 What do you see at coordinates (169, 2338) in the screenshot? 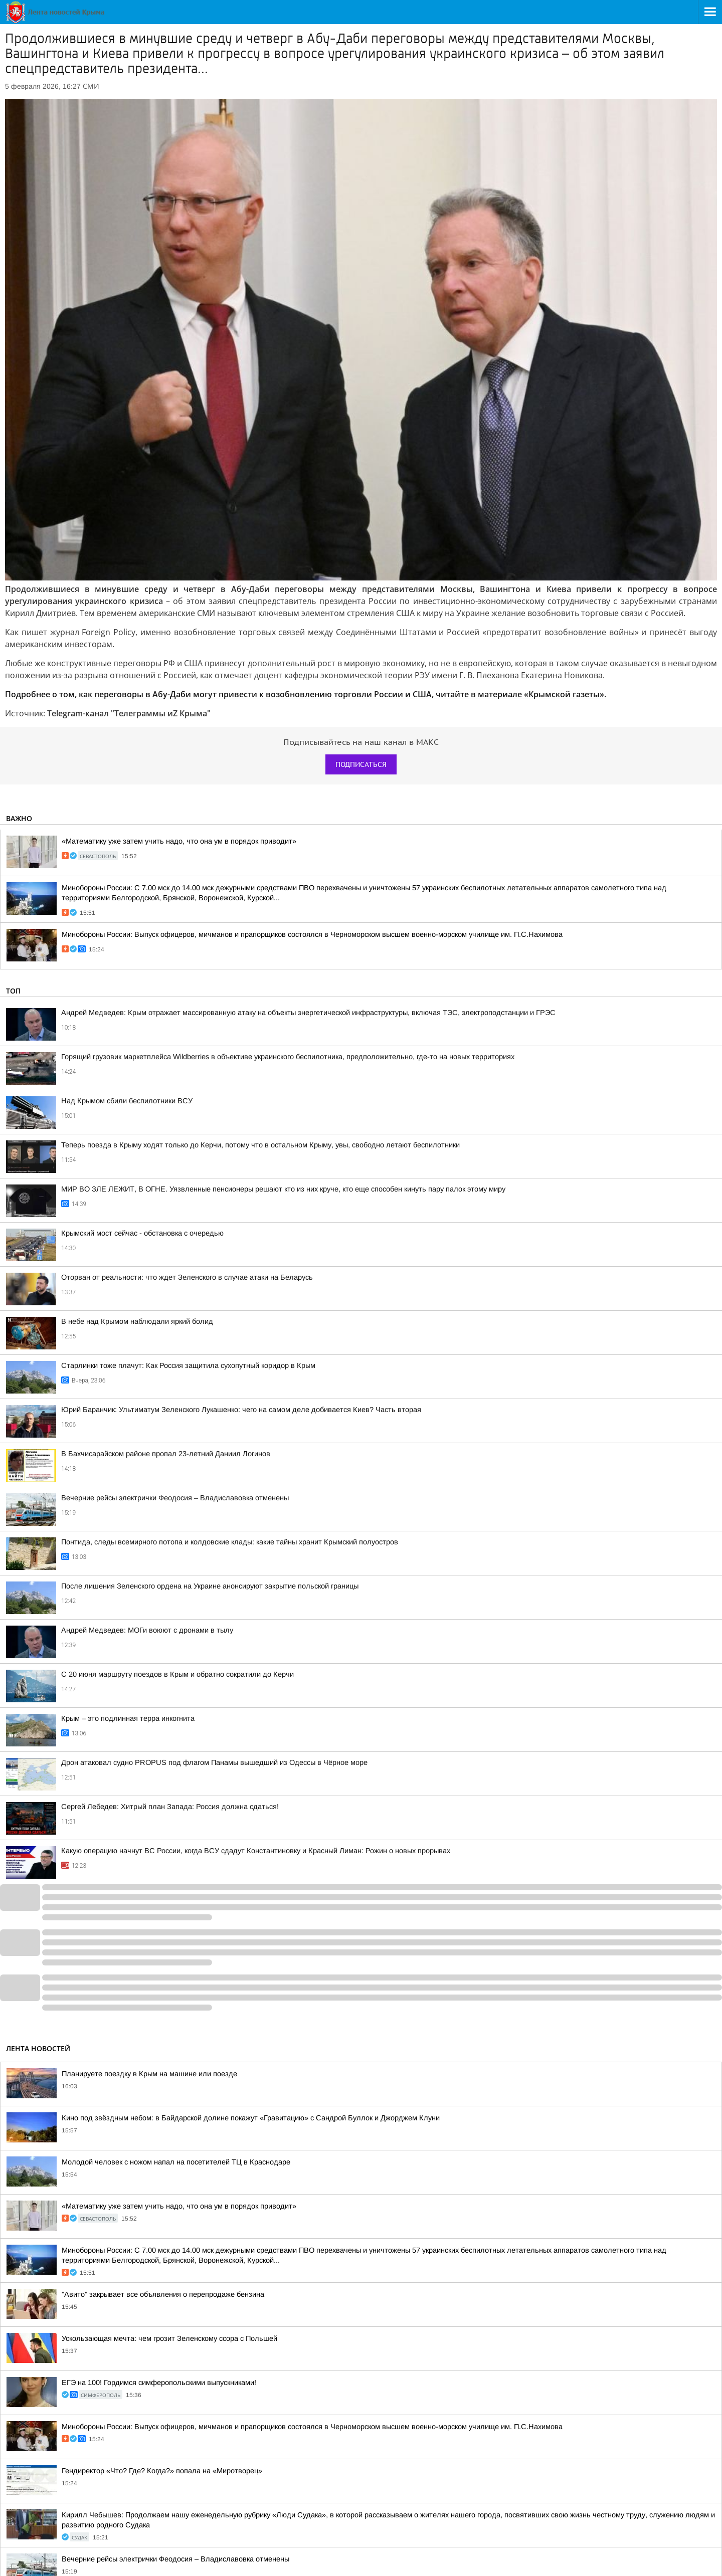
I see `Ускользающая мечта: чем грозит Зеленскому ссора с Польшей` at bounding box center [169, 2338].